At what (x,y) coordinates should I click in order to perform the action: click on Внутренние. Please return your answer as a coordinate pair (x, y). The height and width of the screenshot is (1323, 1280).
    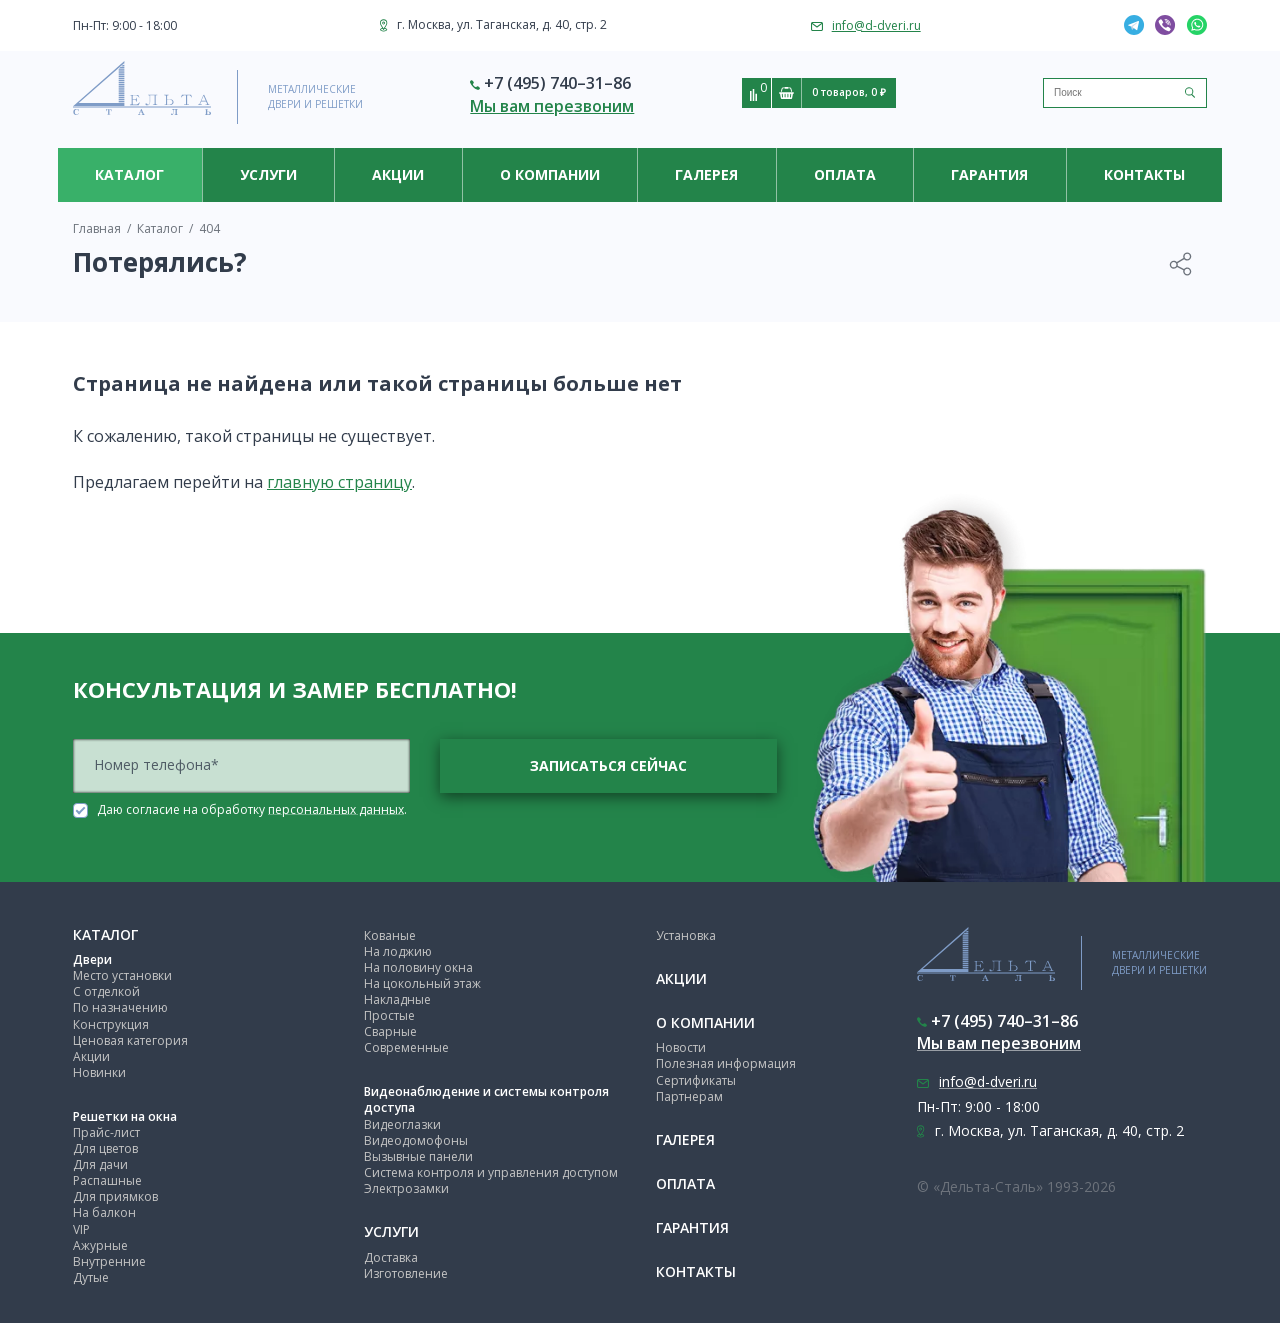
    Looking at the image, I should click on (109, 1261).